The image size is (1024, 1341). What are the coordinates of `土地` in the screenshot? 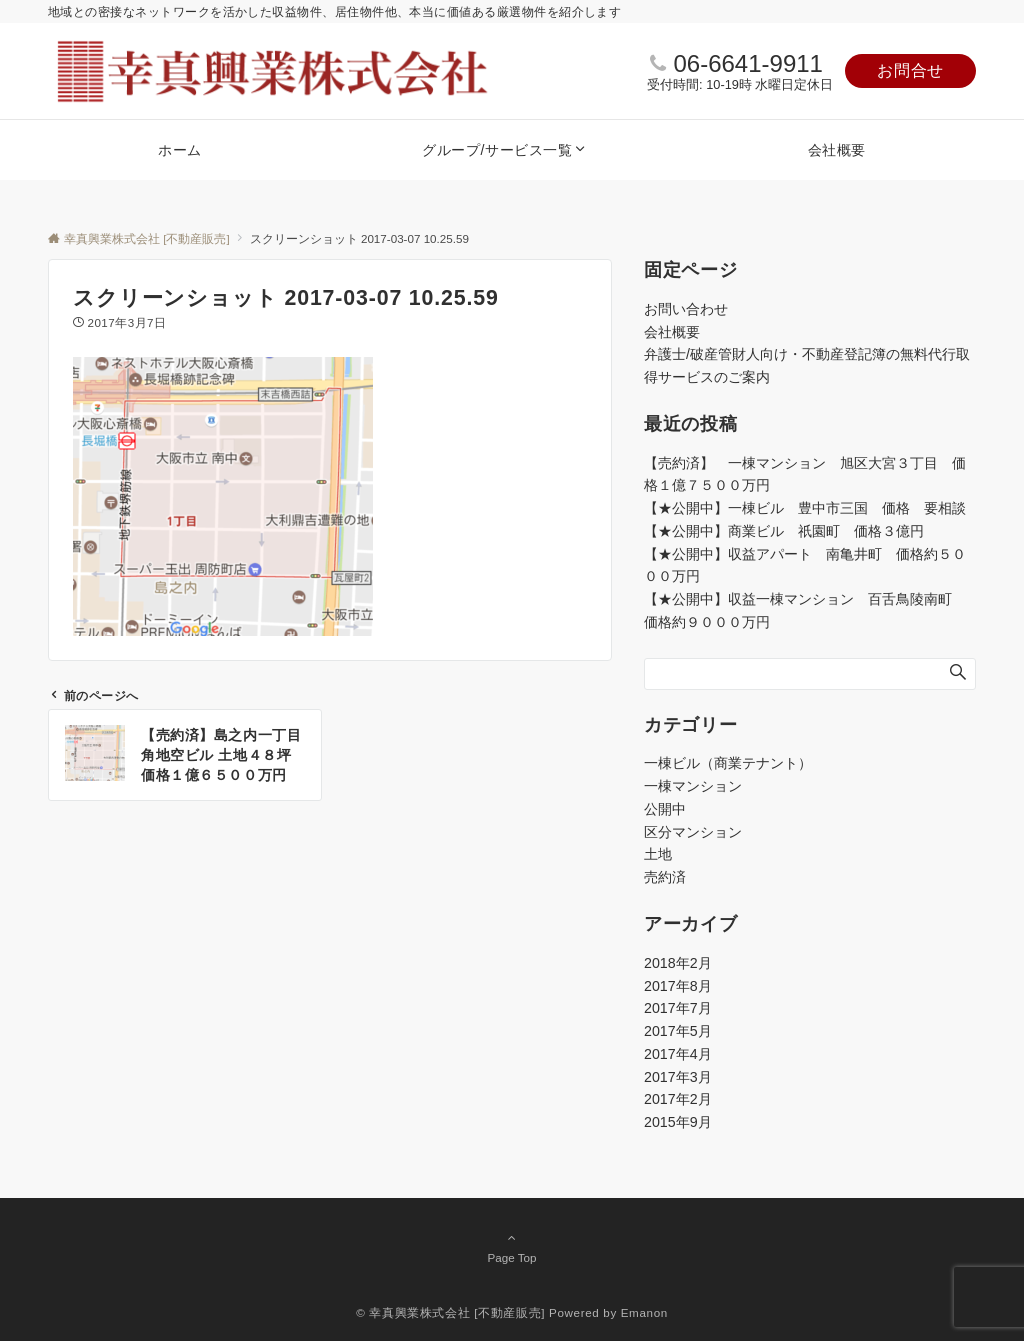 It's located at (658, 854).